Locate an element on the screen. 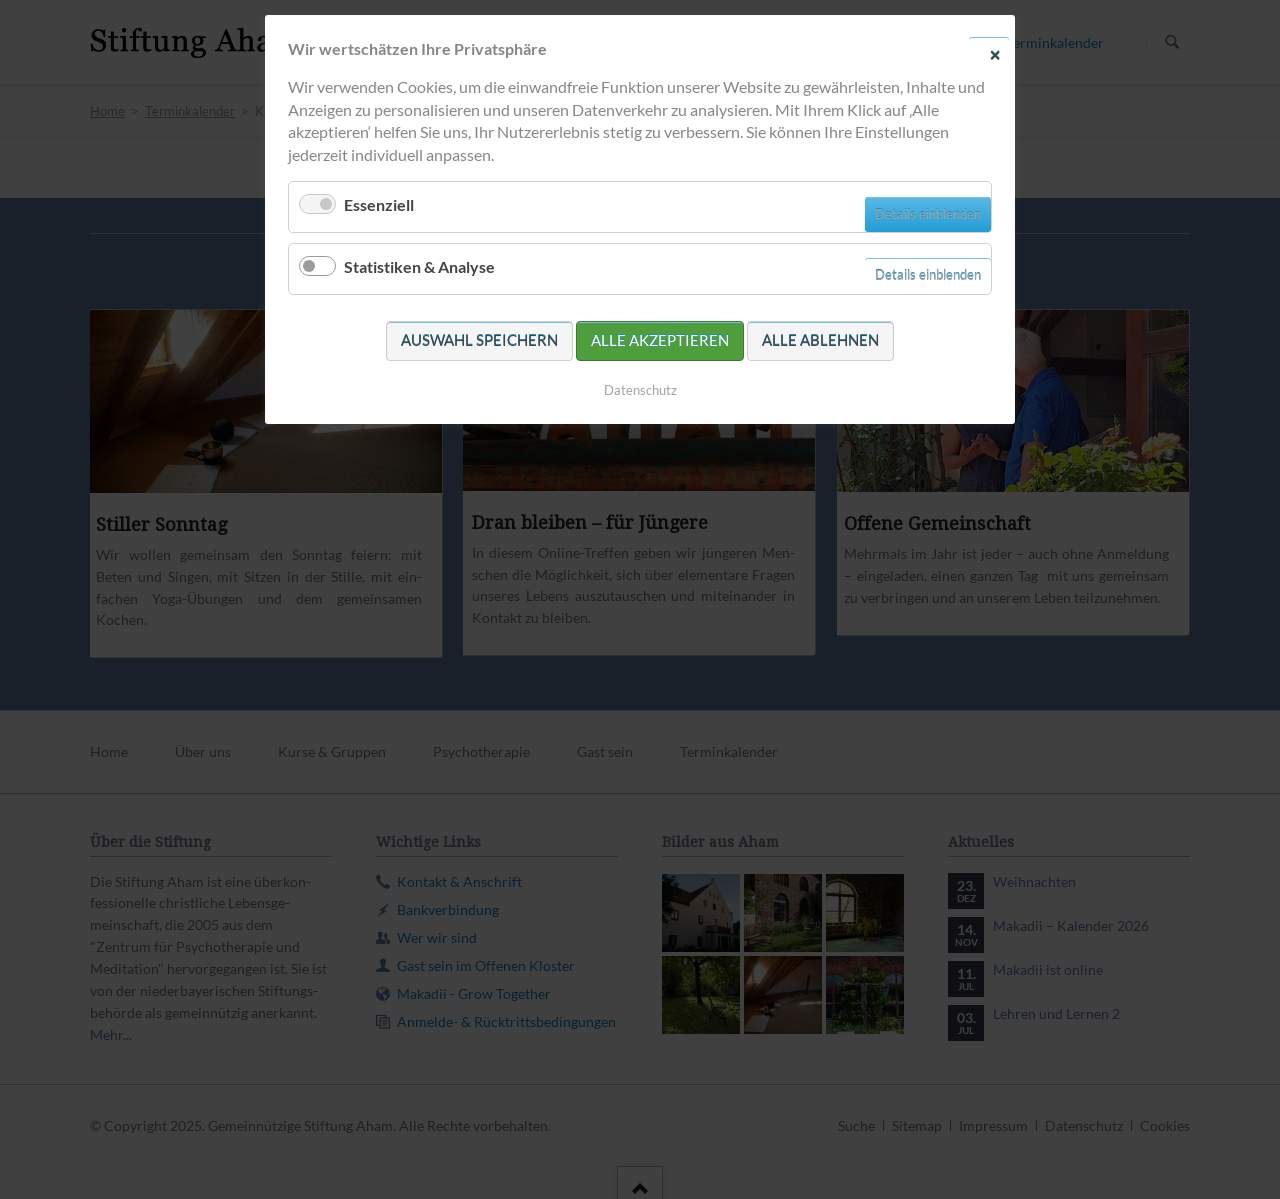 The width and height of the screenshot is (1280, 1199). Datenschutz is located at coordinates (640, 390).